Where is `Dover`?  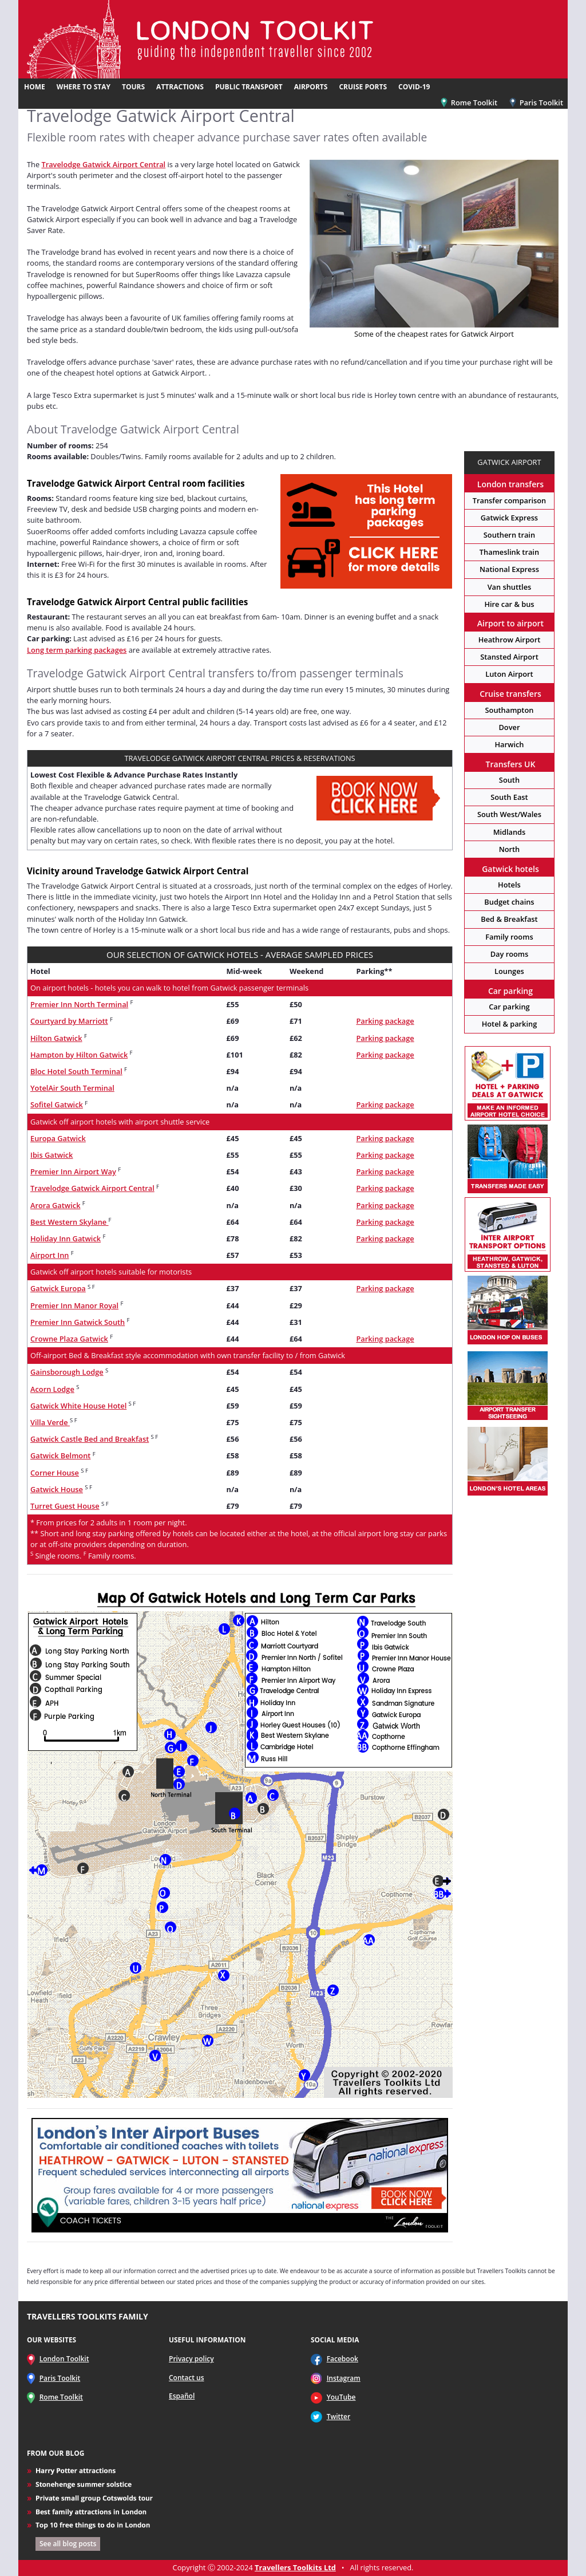
Dover is located at coordinates (509, 727).